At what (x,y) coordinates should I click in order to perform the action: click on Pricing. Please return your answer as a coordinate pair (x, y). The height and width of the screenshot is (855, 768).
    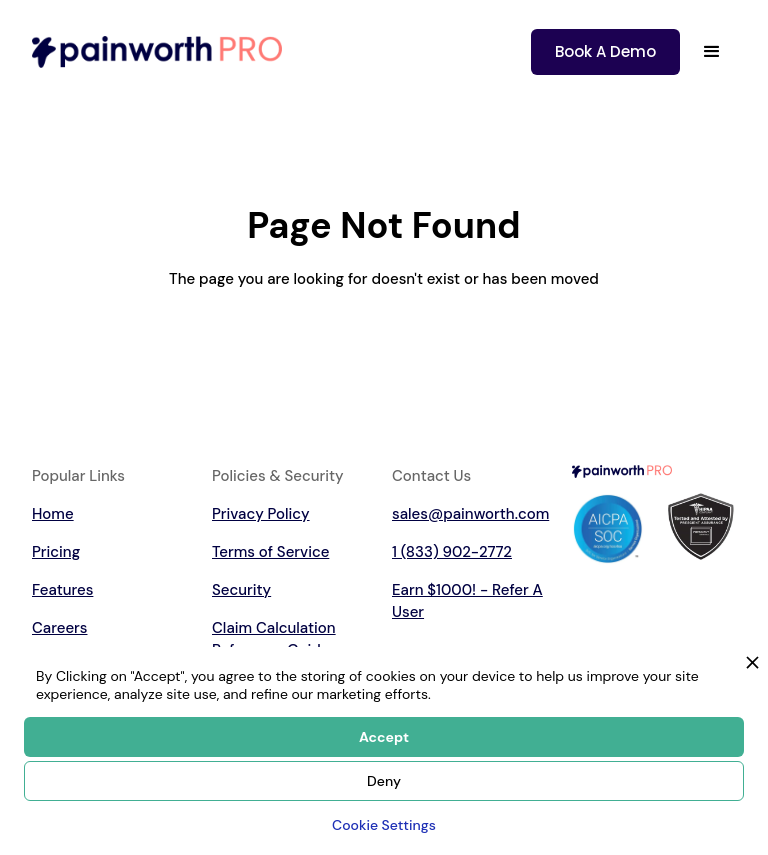
    Looking at the image, I should click on (56, 552).